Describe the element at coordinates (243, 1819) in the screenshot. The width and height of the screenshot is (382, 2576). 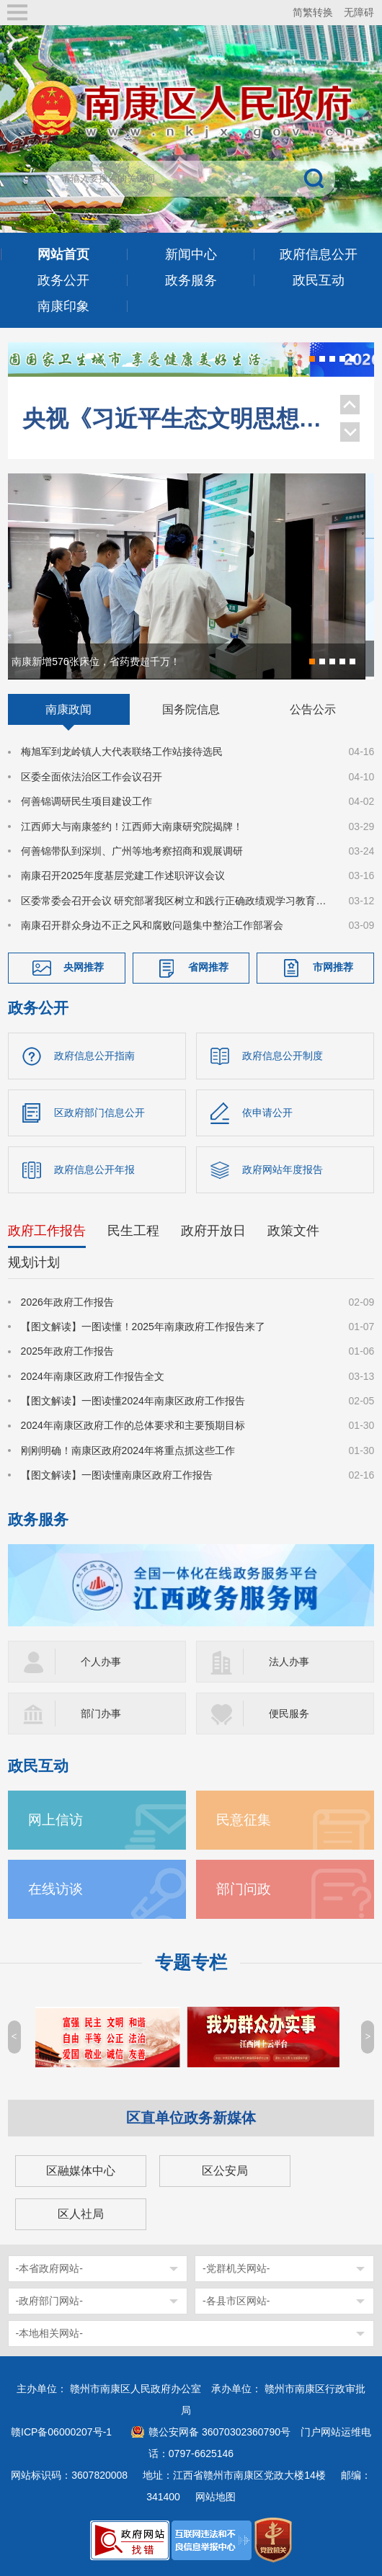
I see `民意征集` at that location.